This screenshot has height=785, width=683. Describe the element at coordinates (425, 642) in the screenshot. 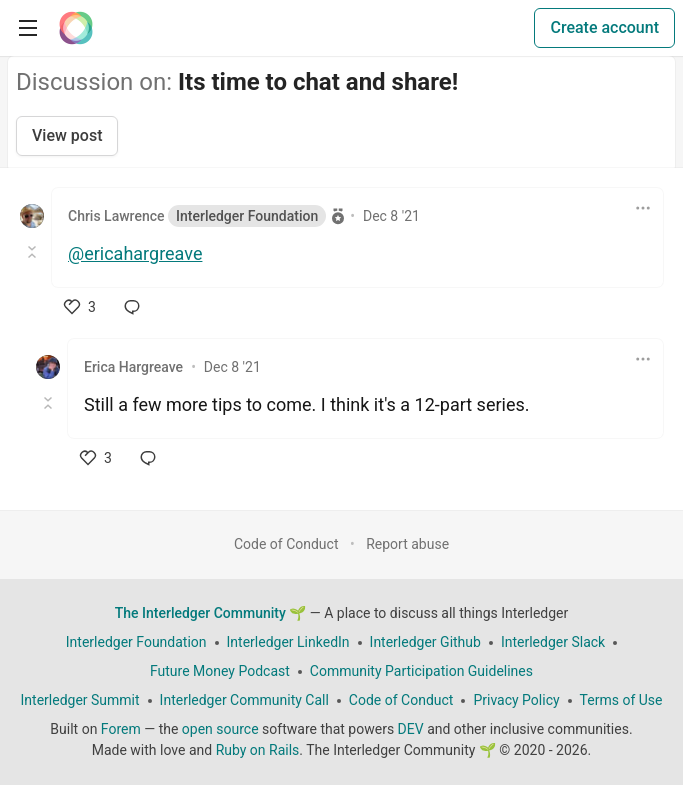

I see `Interledger Github` at that location.